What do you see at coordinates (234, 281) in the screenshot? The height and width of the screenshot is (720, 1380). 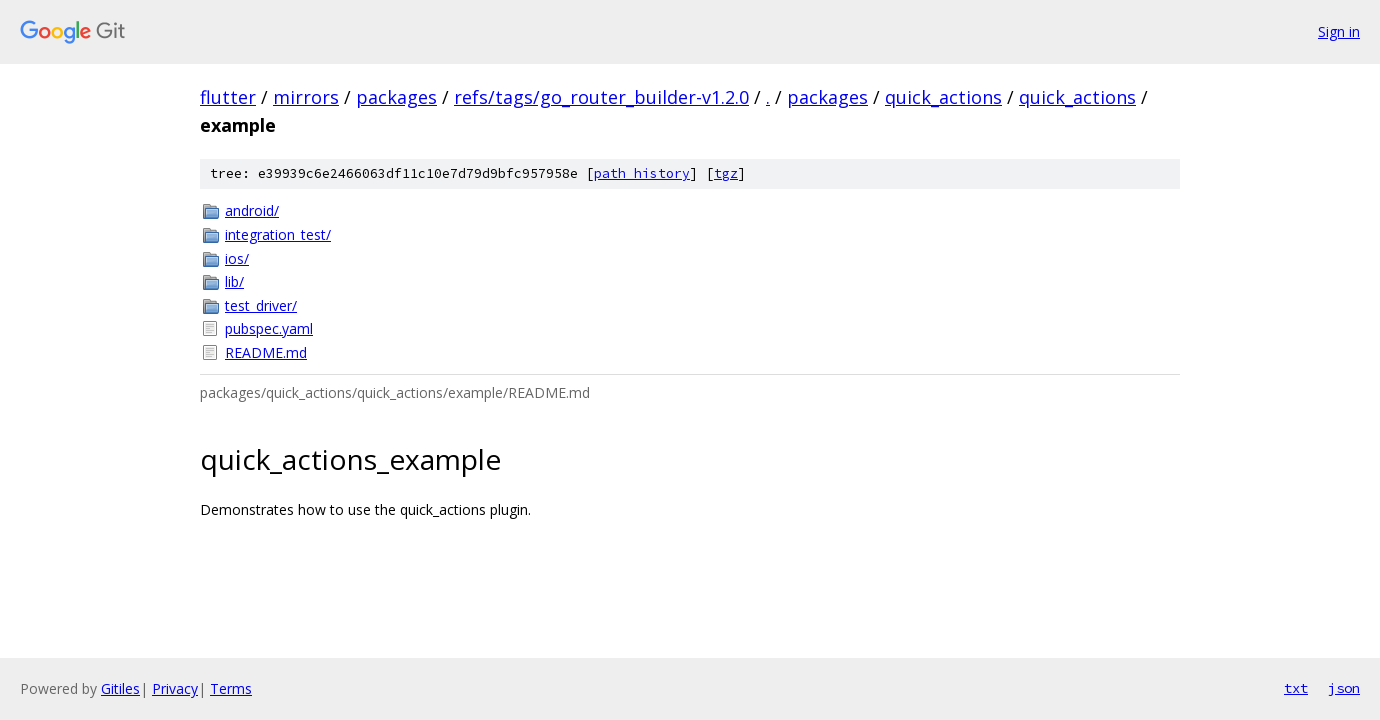 I see `lib/` at bounding box center [234, 281].